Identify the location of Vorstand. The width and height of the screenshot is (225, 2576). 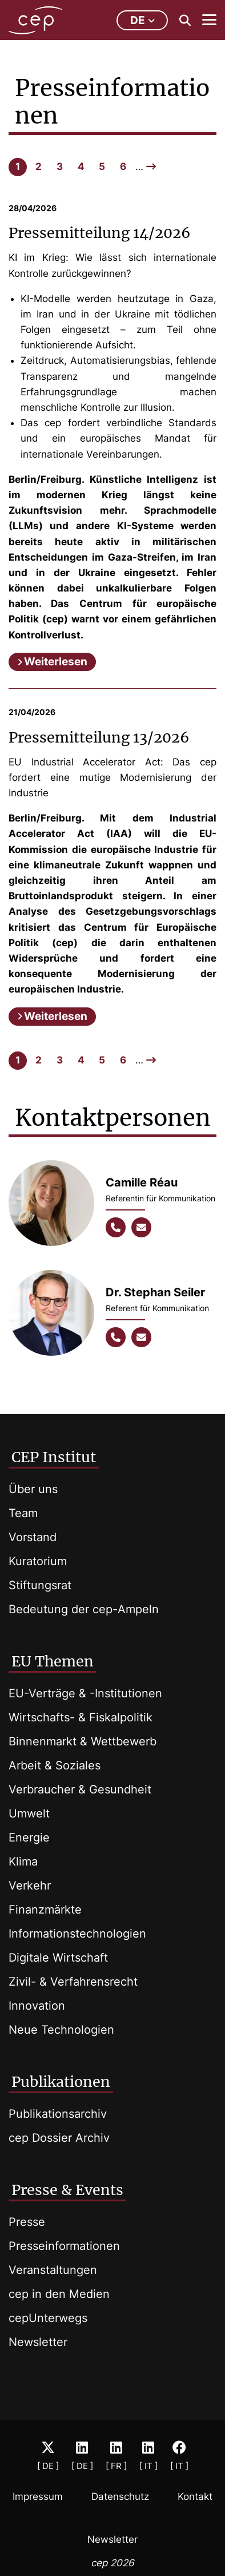
(33, 1537).